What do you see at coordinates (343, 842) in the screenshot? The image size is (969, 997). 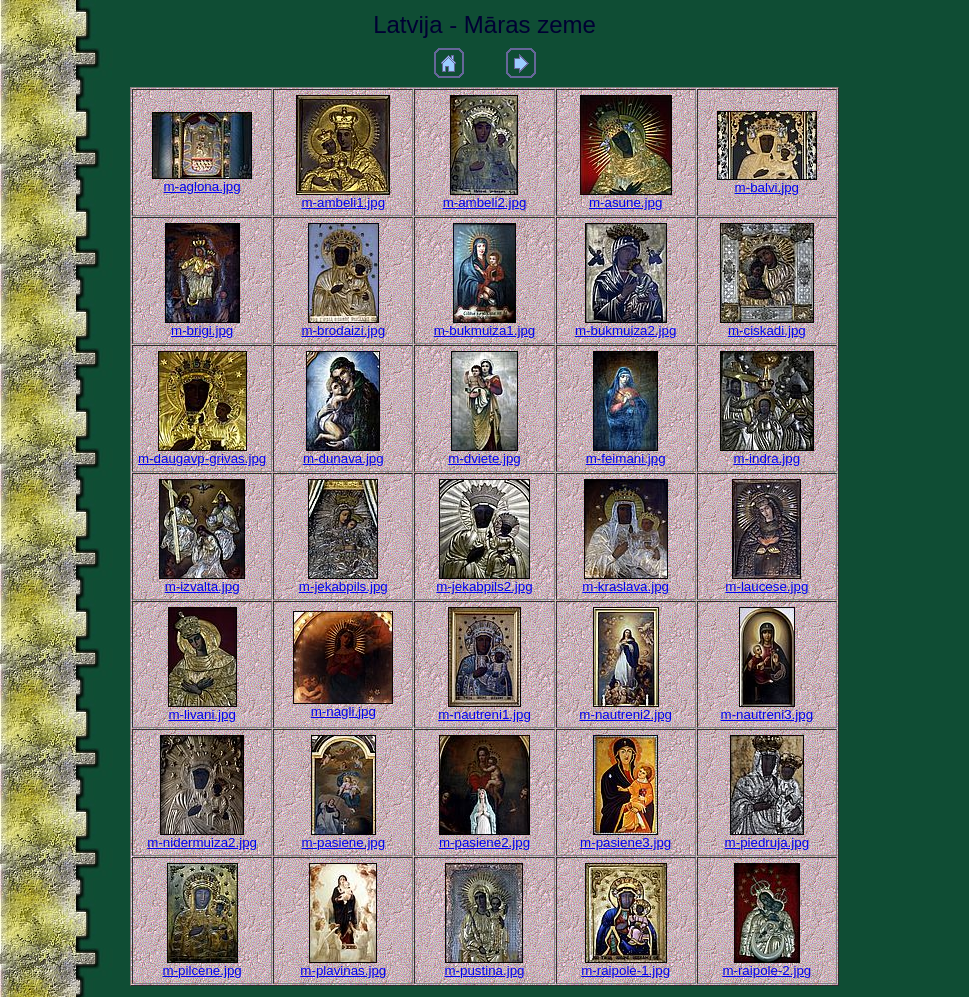 I see `m-pasiene.jpg` at bounding box center [343, 842].